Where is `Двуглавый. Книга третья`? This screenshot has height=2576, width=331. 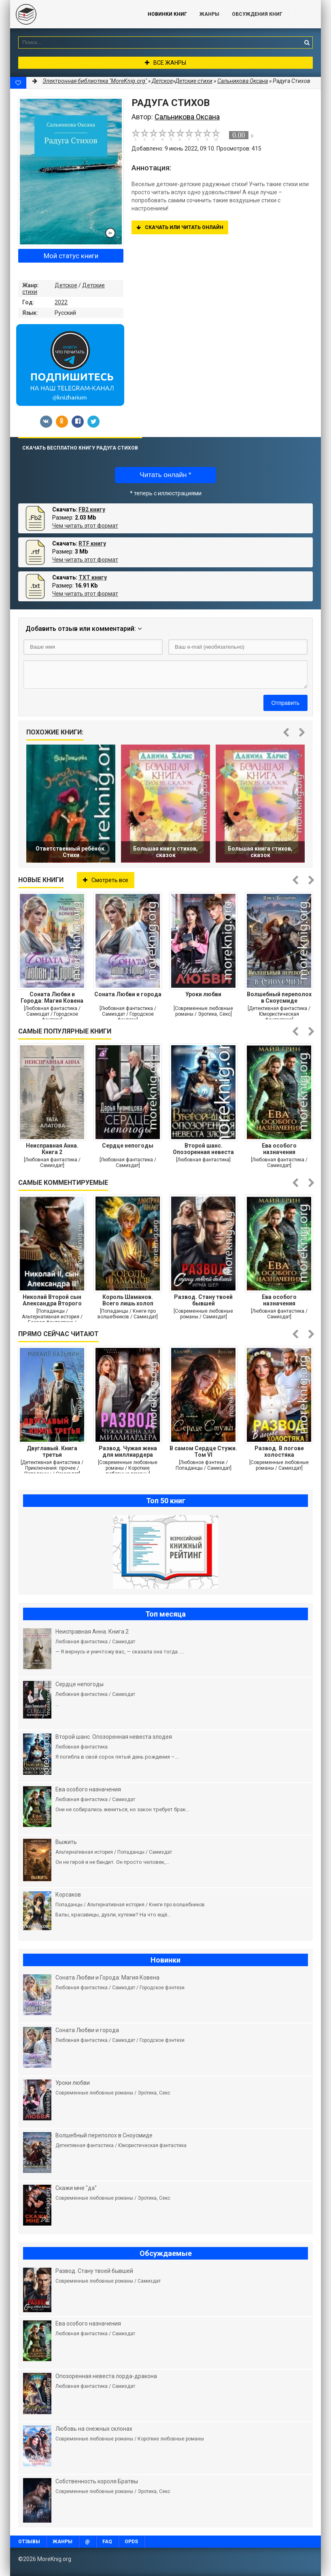 Двуглавый. Книга третья is located at coordinates (52, 1451).